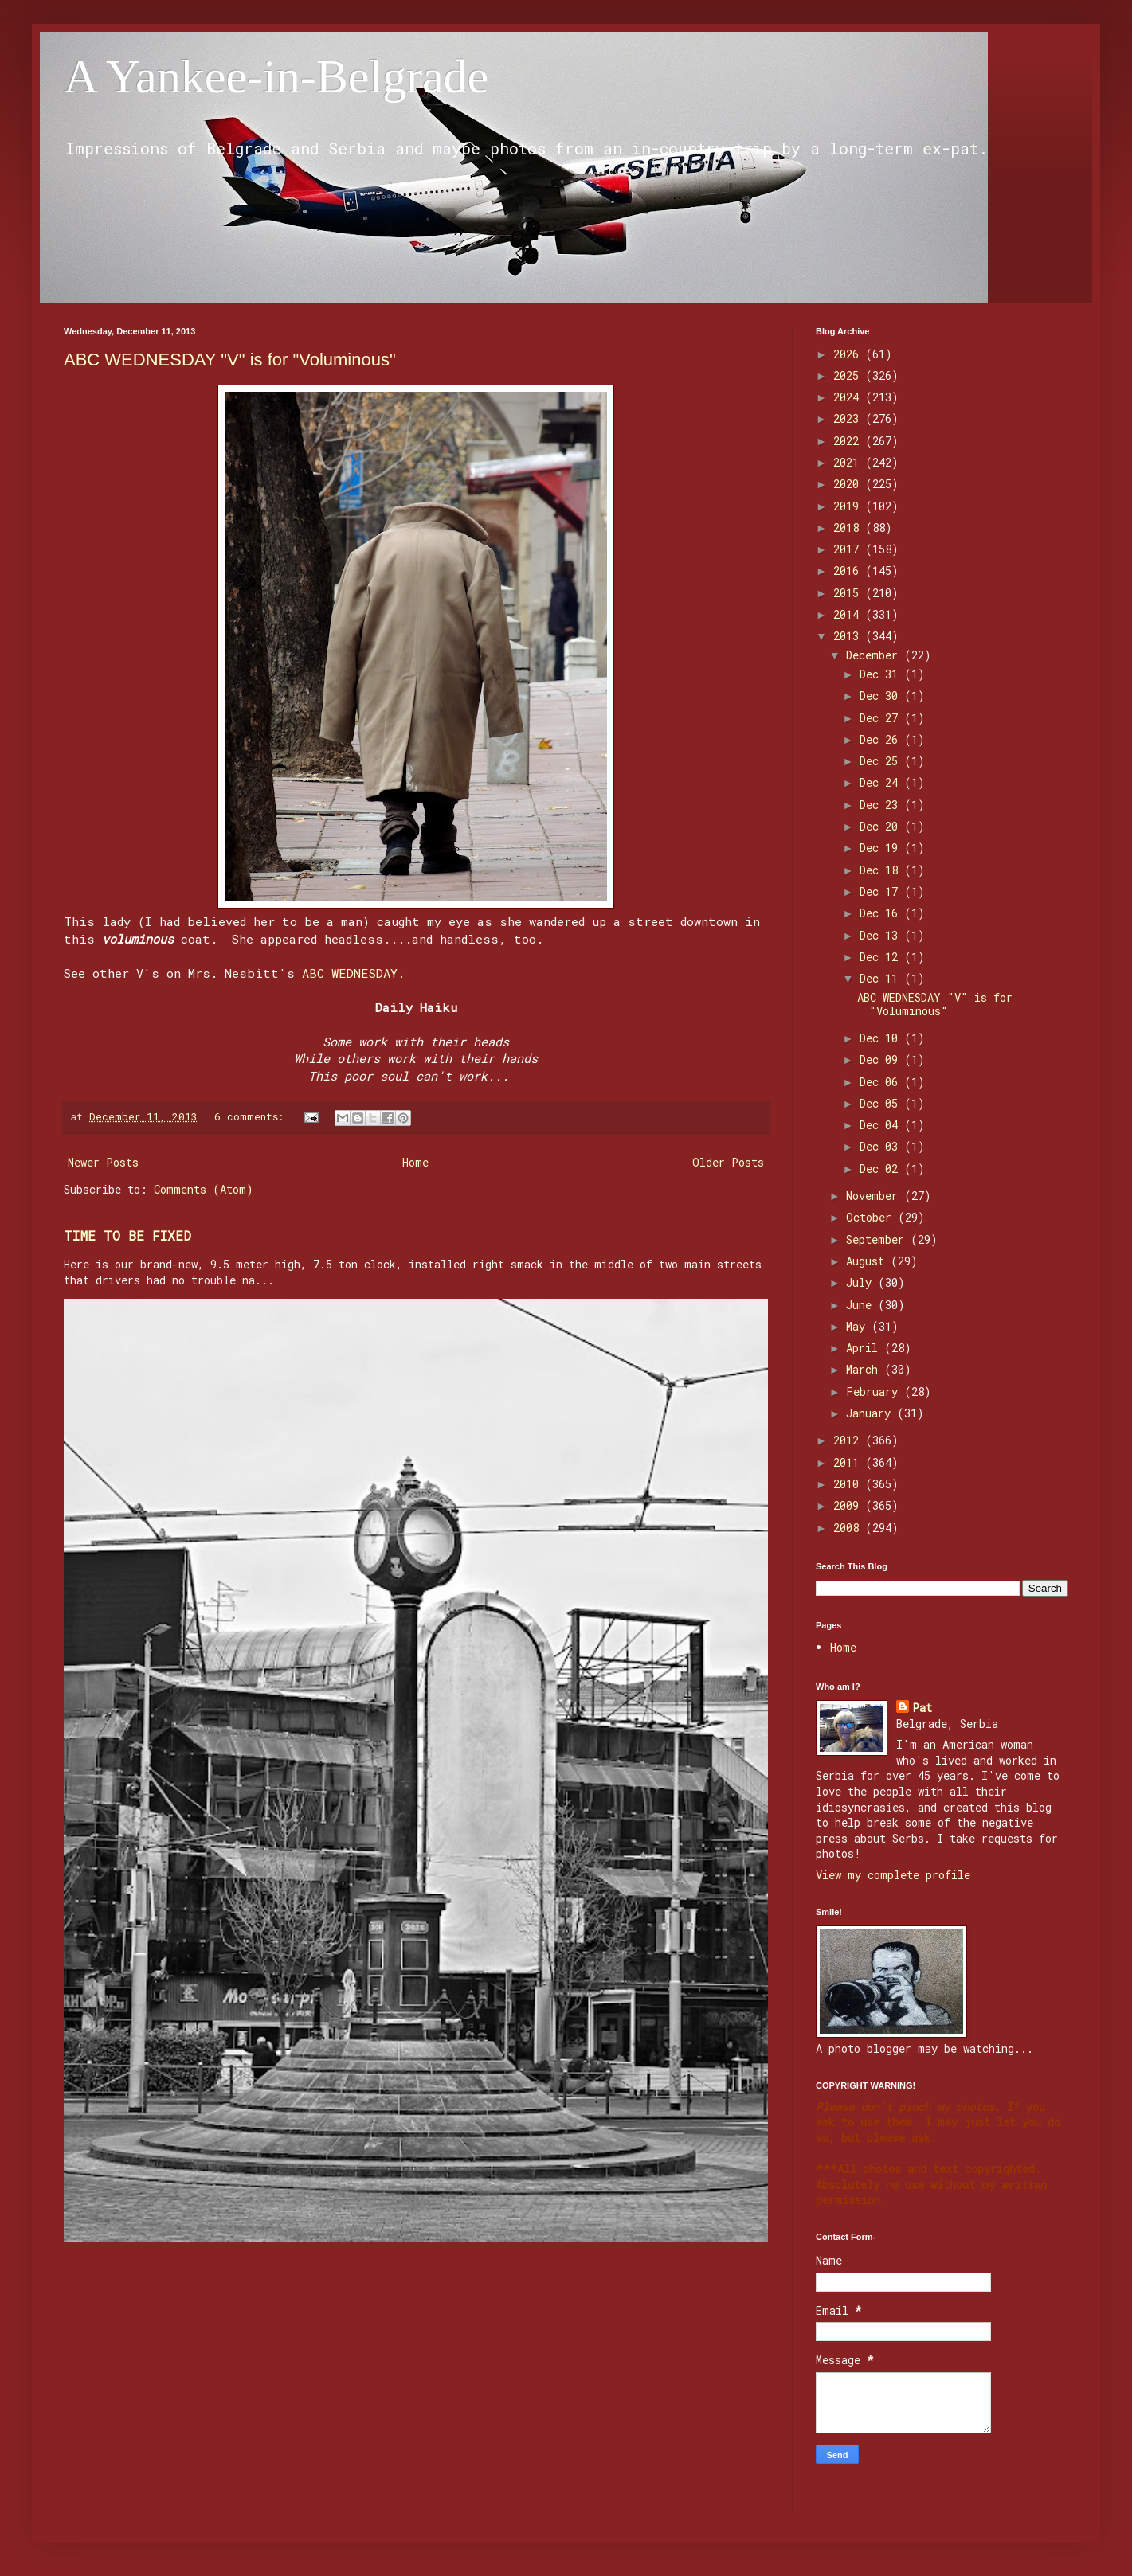 The height and width of the screenshot is (2576, 1132). Describe the element at coordinates (849, 397) in the screenshot. I see `2024` at that location.